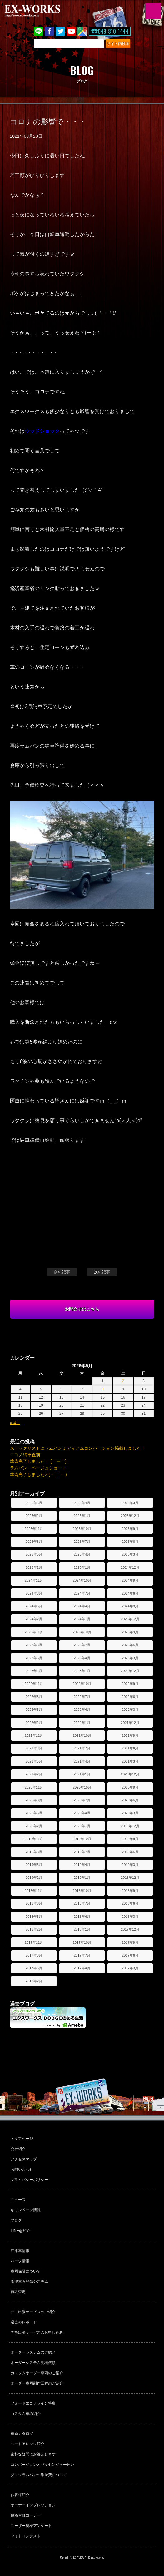 This screenshot has height=2576, width=164. Describe the element at coordinates (34, 1593) in the screenshot. I see `2024年8月` at that location.